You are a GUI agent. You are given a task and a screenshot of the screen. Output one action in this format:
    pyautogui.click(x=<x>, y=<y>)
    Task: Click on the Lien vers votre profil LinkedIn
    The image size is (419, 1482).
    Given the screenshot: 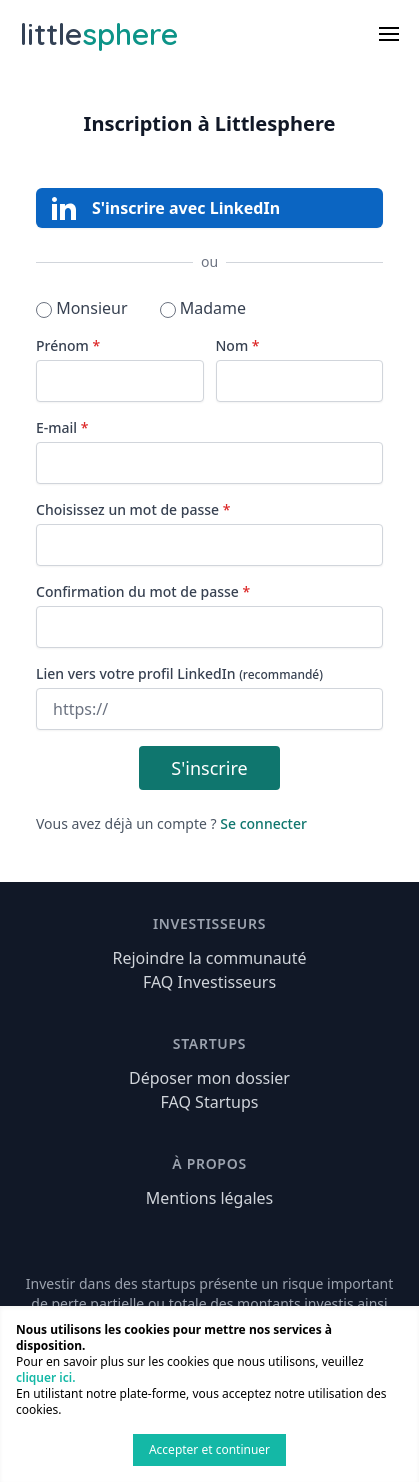 What is the action you would take?
    pyautogui.click(x=179, y=673)
    